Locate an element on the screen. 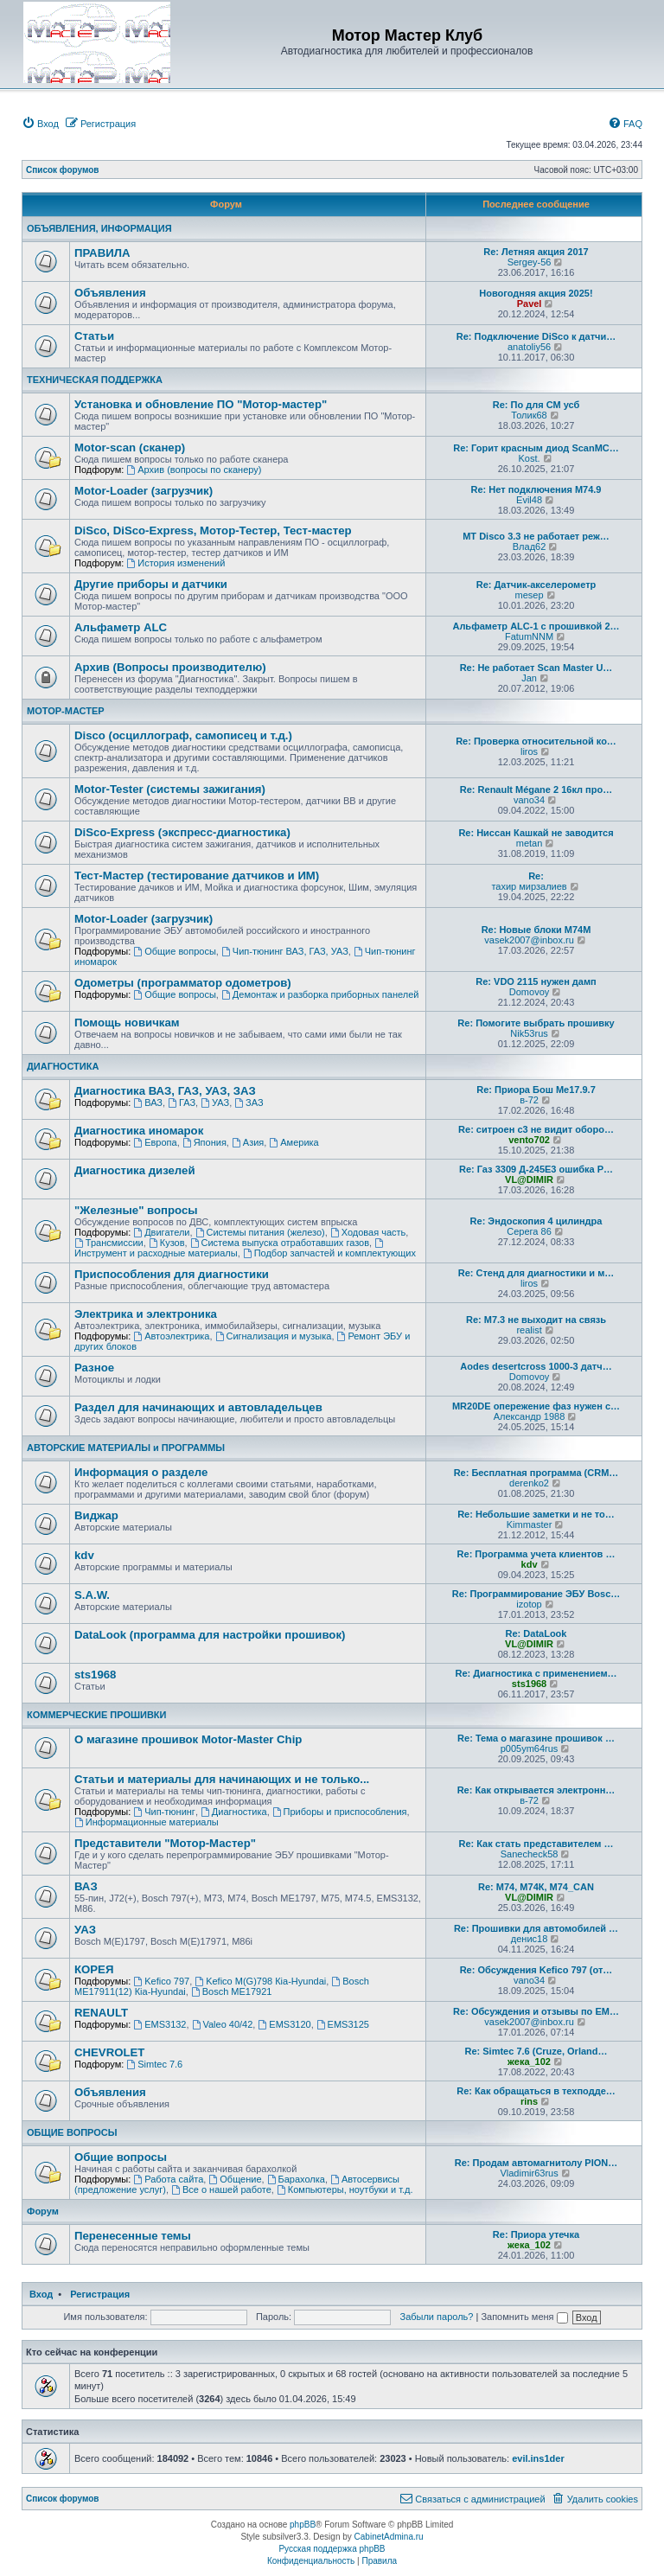  p005ym64rus is located at coordinates (530, 1748).